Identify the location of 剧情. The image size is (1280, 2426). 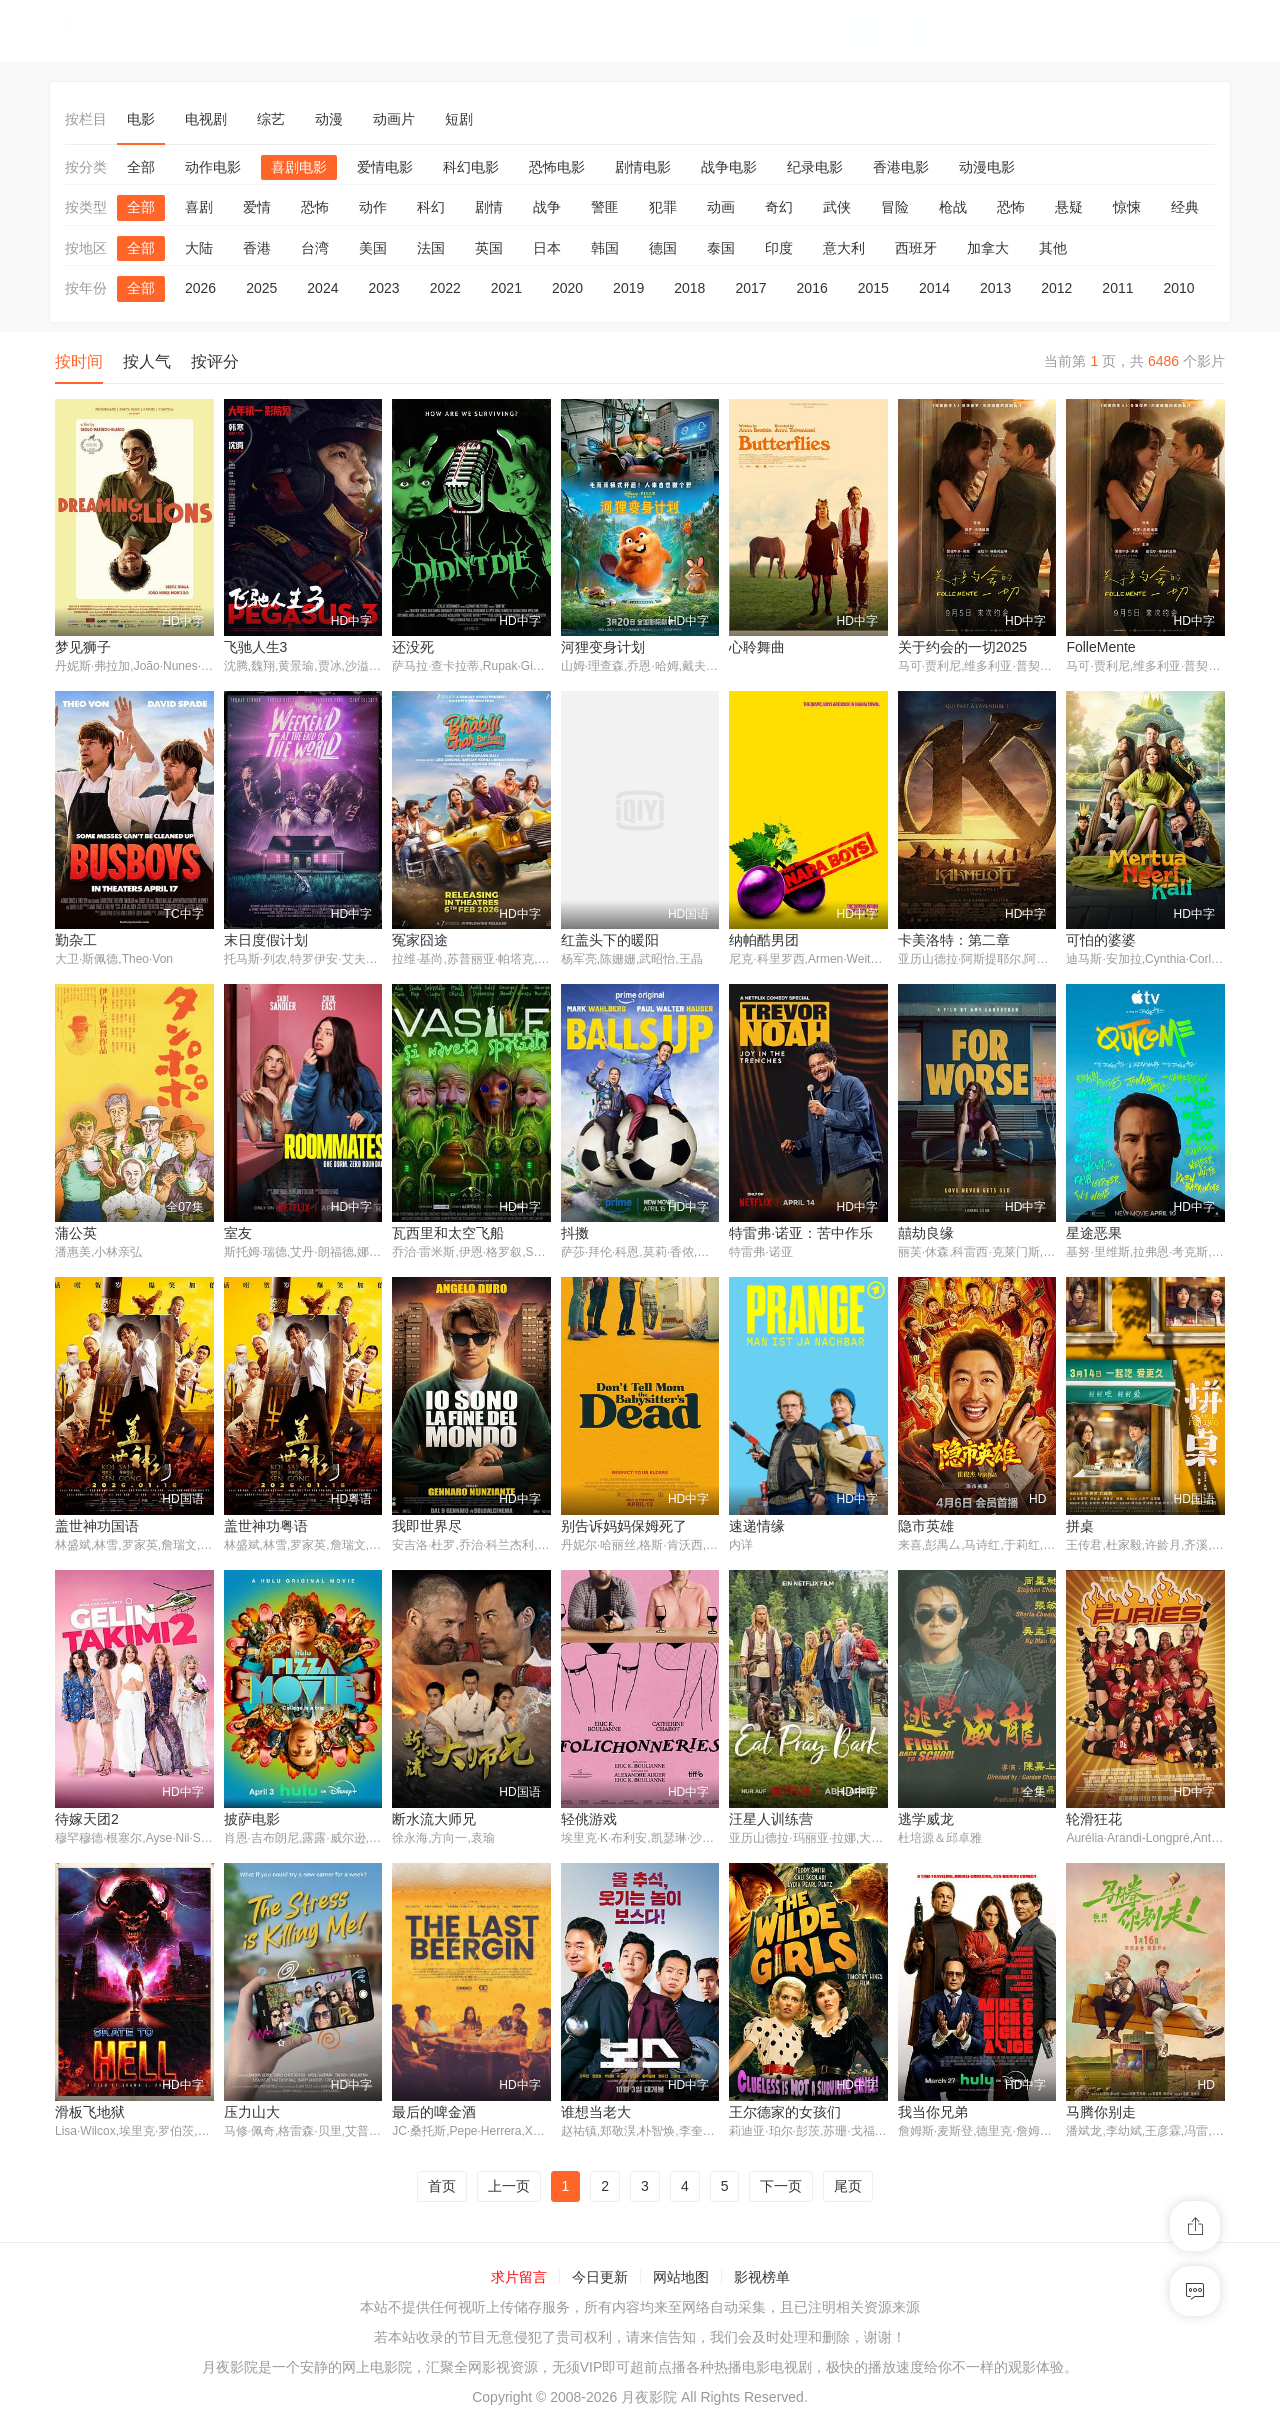
(489, 207).